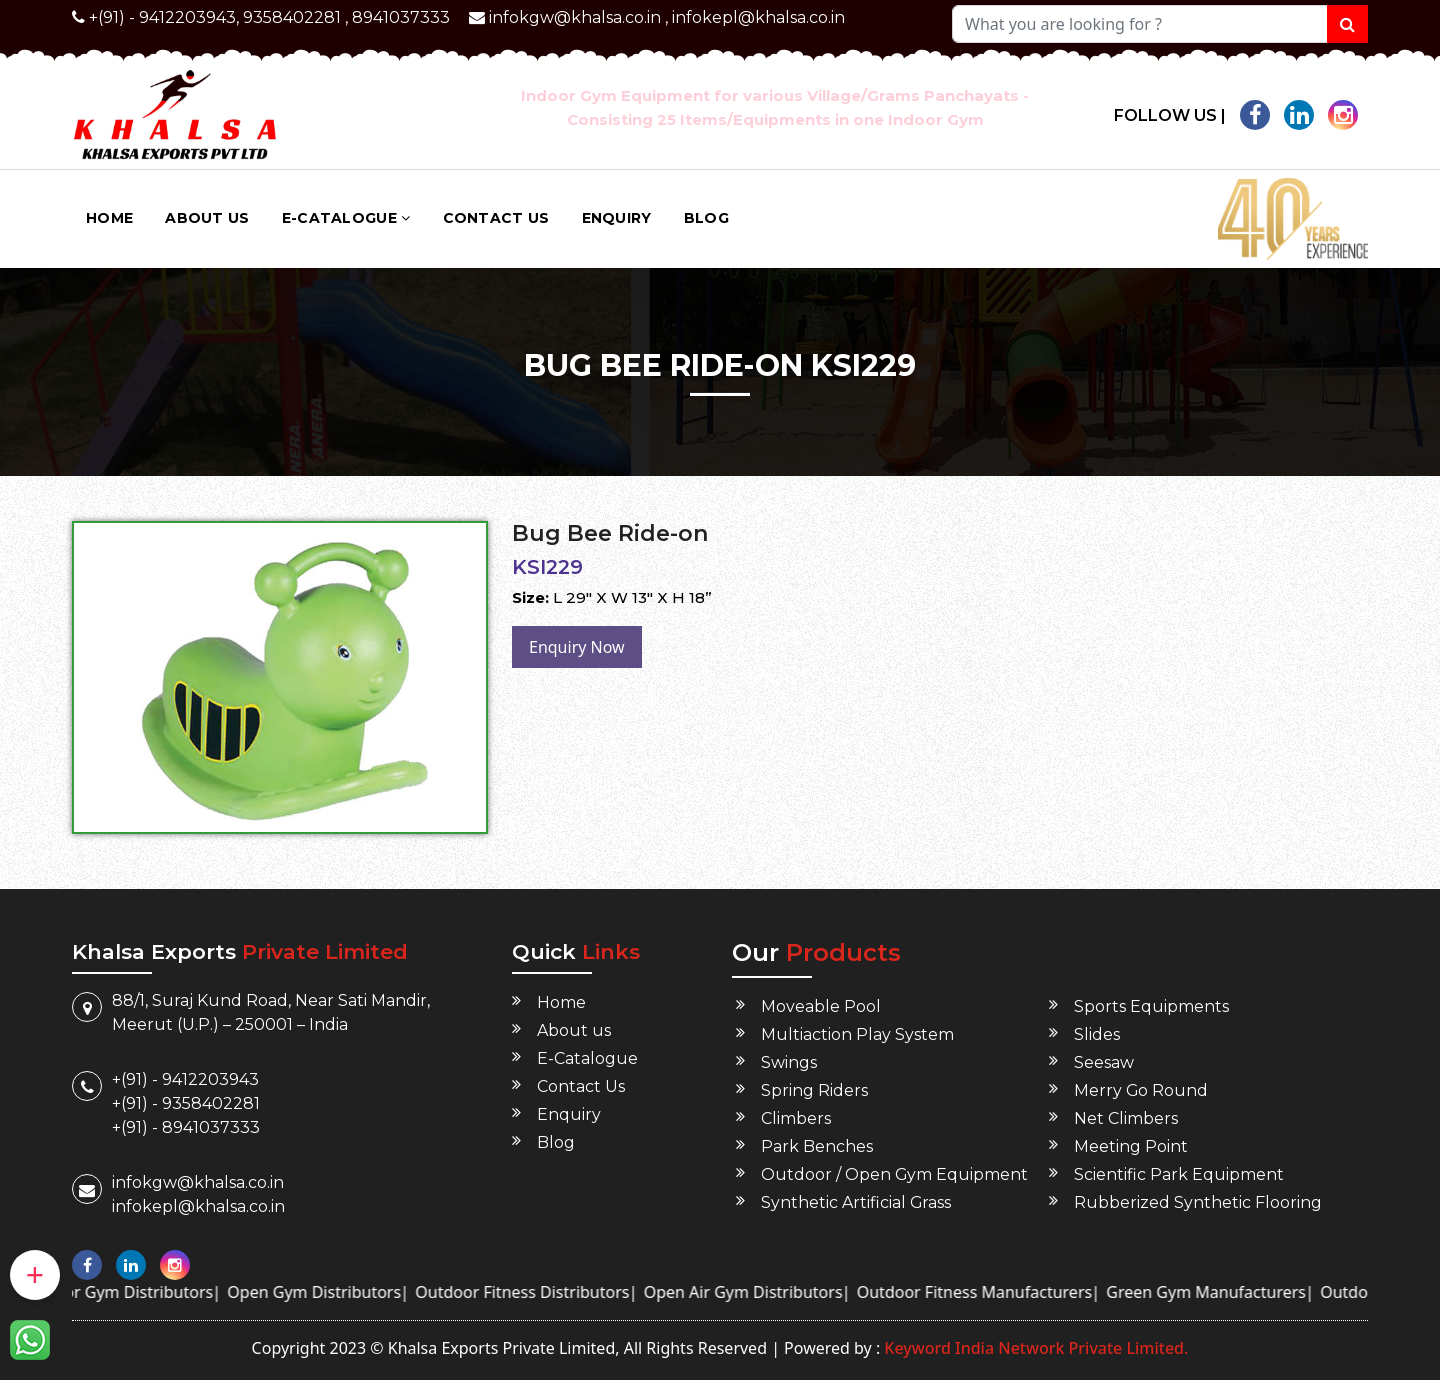 This screenshot has height=1380, width=1440. I want to click on Merry Go Round, so click(1141, 1090).